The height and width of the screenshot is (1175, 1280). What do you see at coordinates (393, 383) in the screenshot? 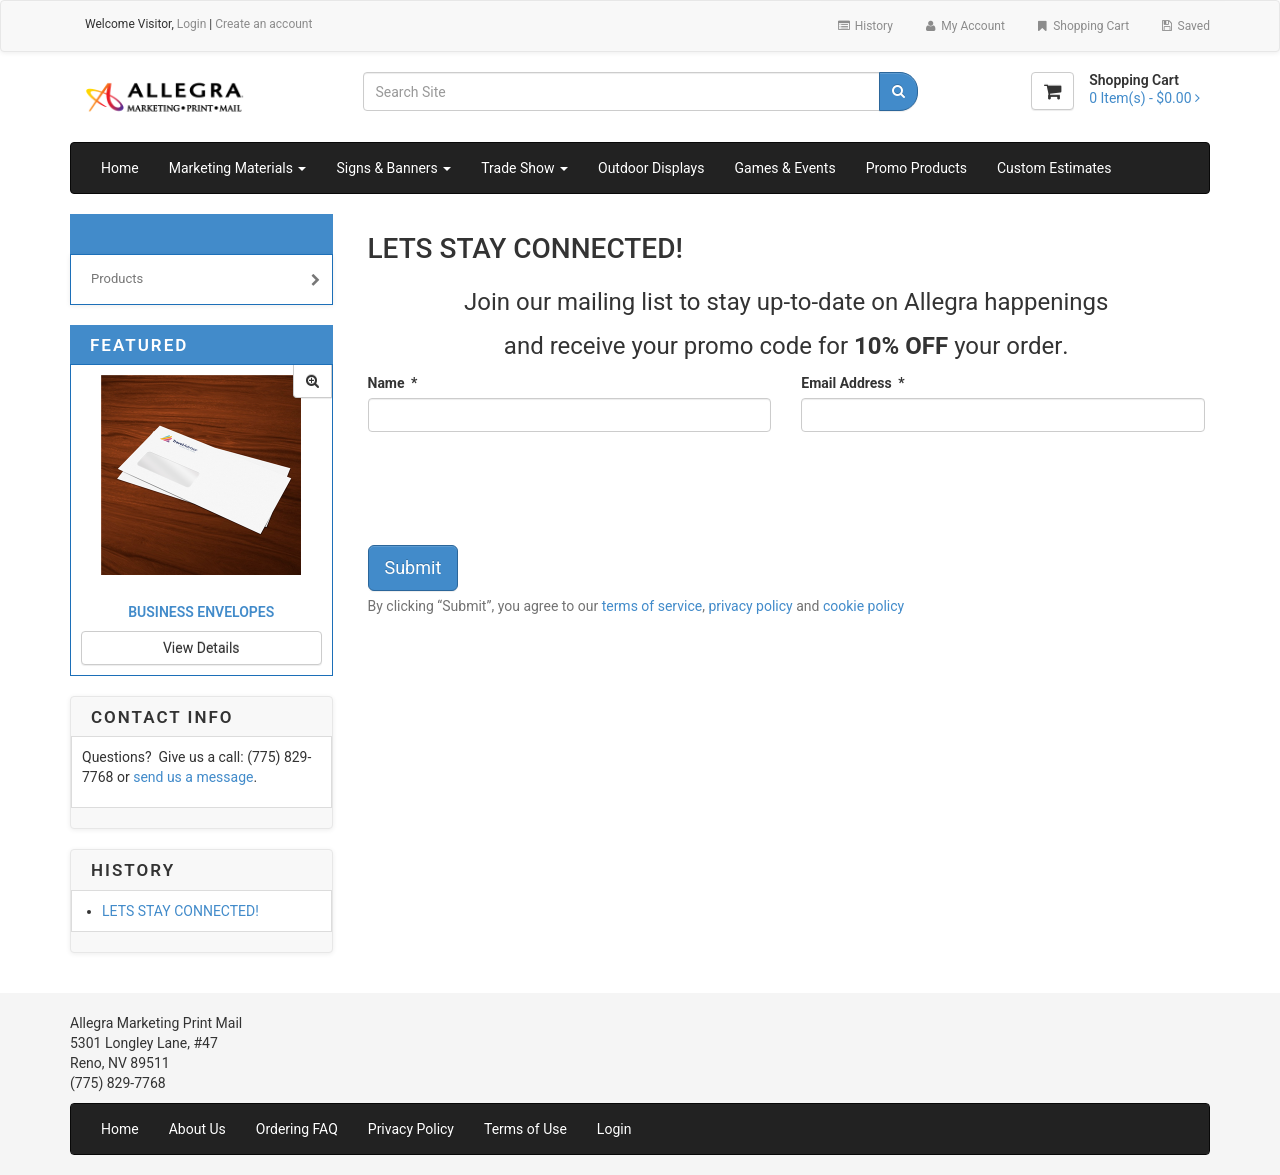
I see `Name` at bounding box center [393, 383].